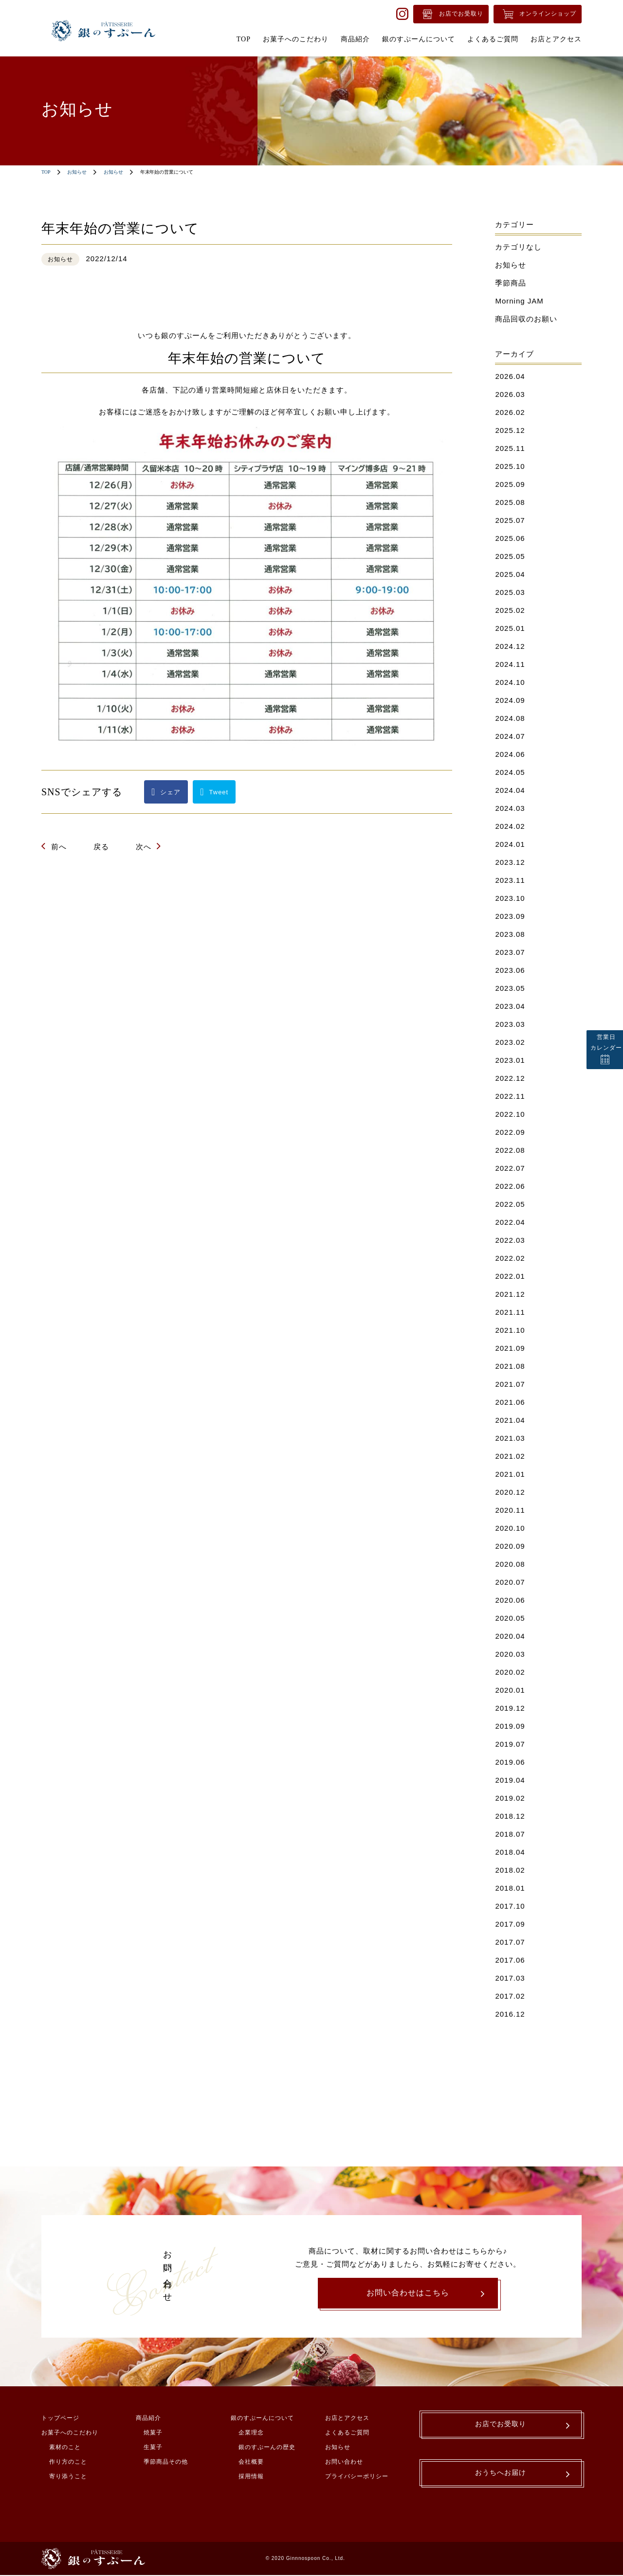 This screenshot has height=2576, width=623. Describe the element at coordinates (251, 2433) in the screenshot. I see `企業理念` at that location.